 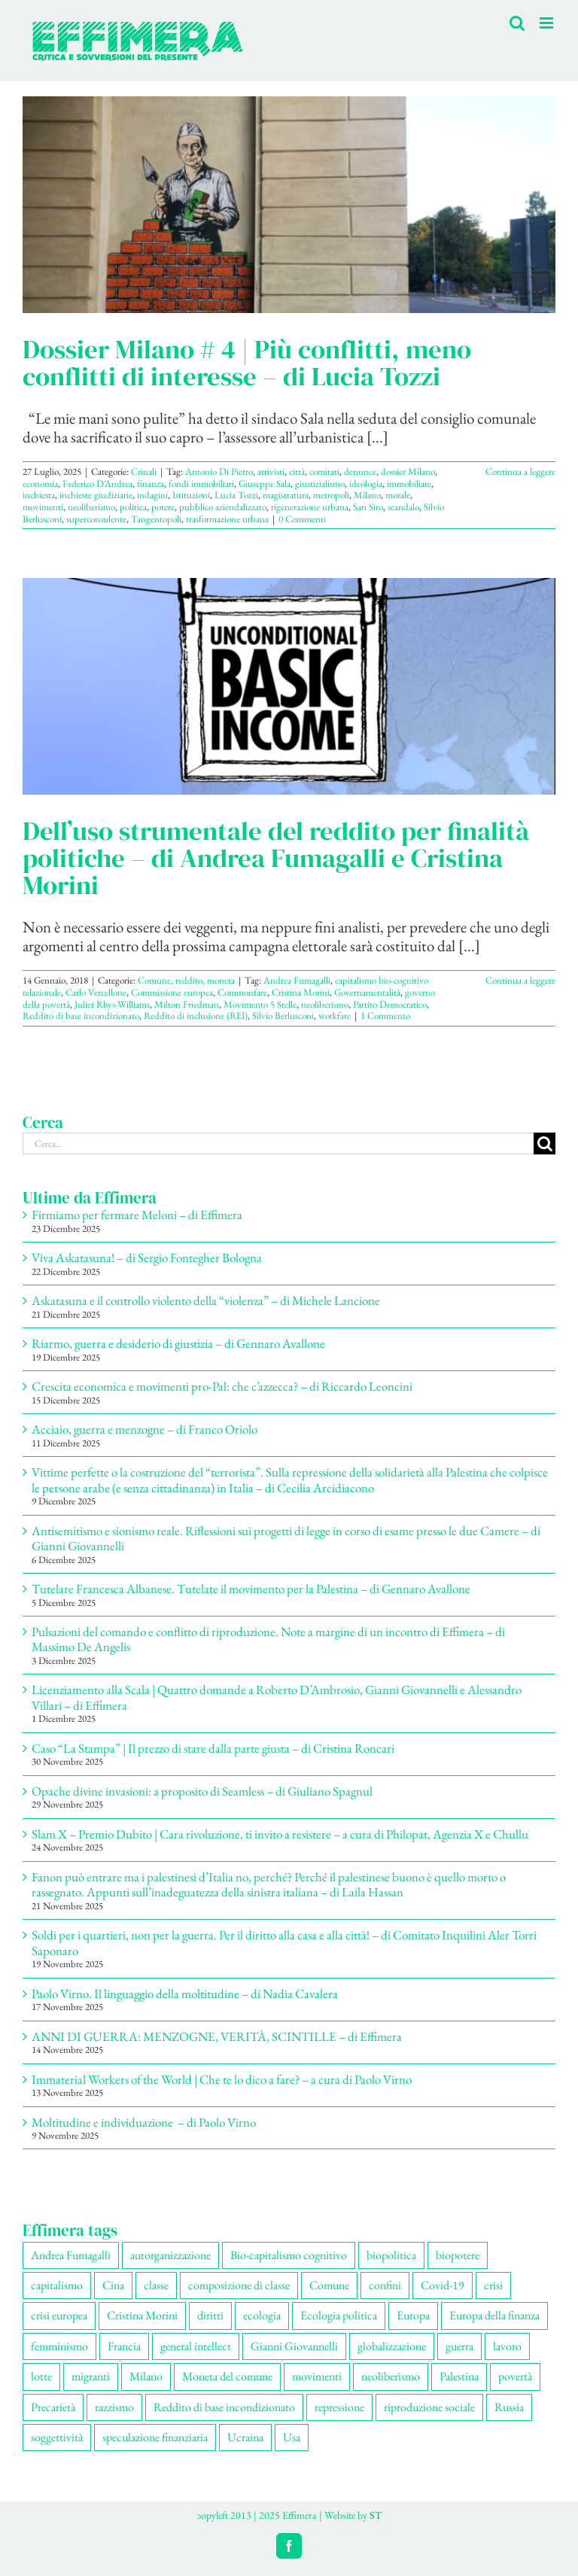 What do you see at coordinates (91, 506) in the screenshot?
I see `neoliberismo` at bounding box center [91, 506].